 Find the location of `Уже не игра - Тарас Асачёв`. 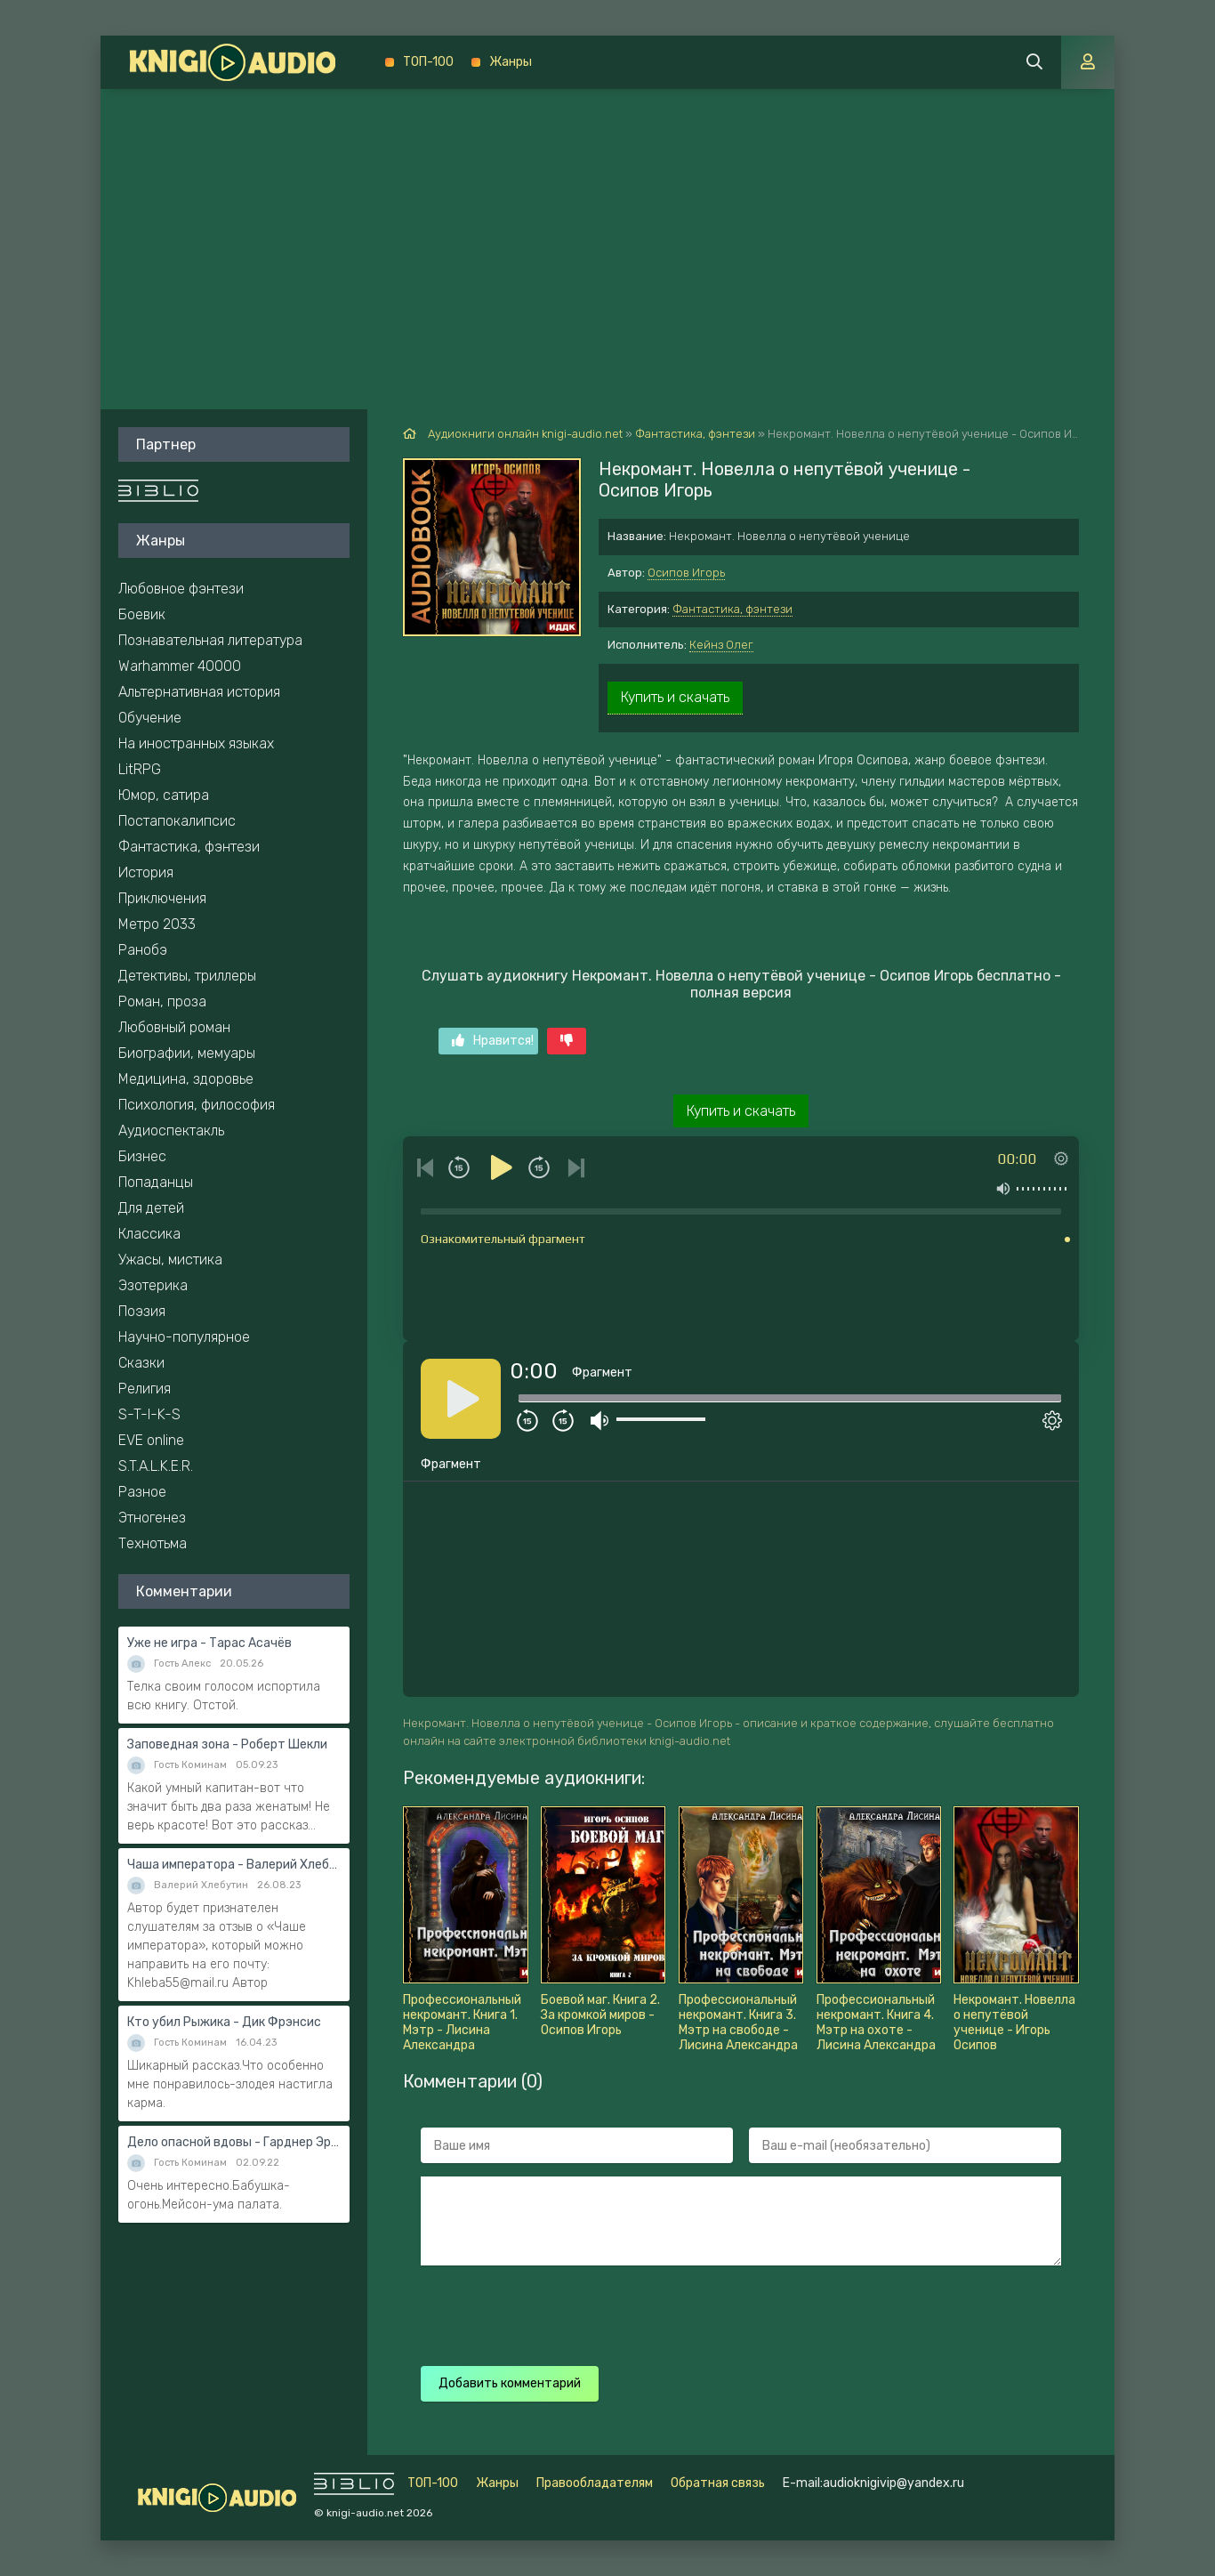

Уже не игра - Тарас Асачёв is located at coordinates (209, 1643).